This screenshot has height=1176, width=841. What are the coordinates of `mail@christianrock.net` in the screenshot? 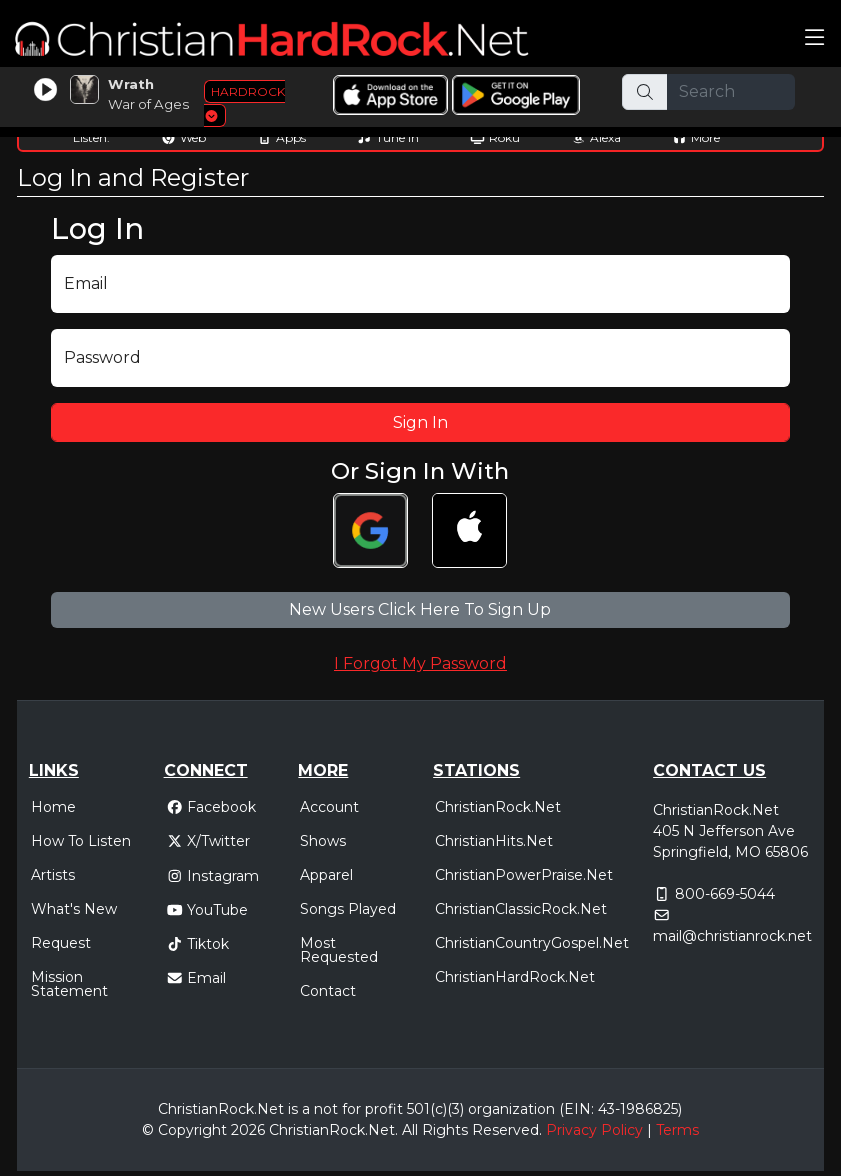 It's located at (732, 936).